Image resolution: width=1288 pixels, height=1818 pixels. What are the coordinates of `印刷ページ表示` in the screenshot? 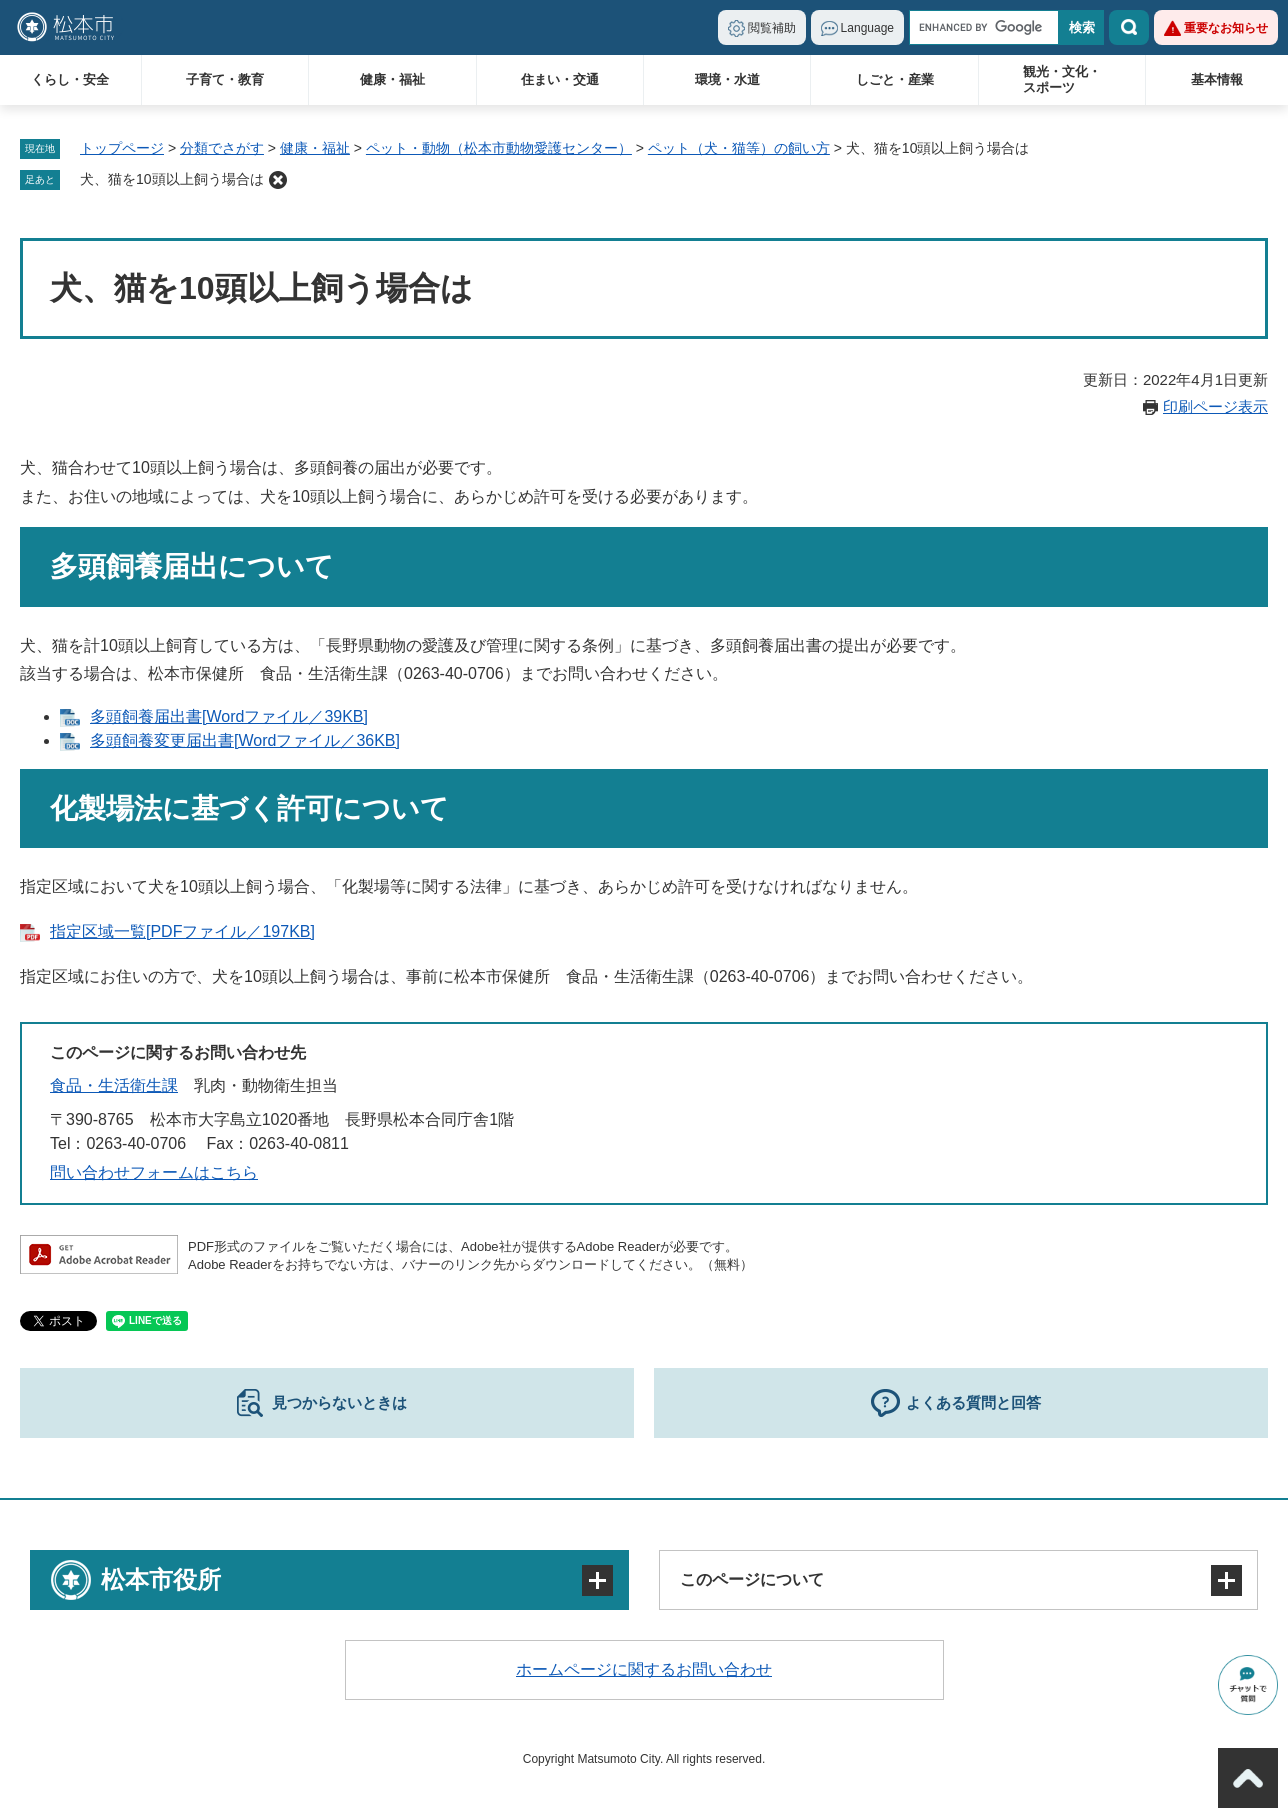 It's located at (1215, 406).